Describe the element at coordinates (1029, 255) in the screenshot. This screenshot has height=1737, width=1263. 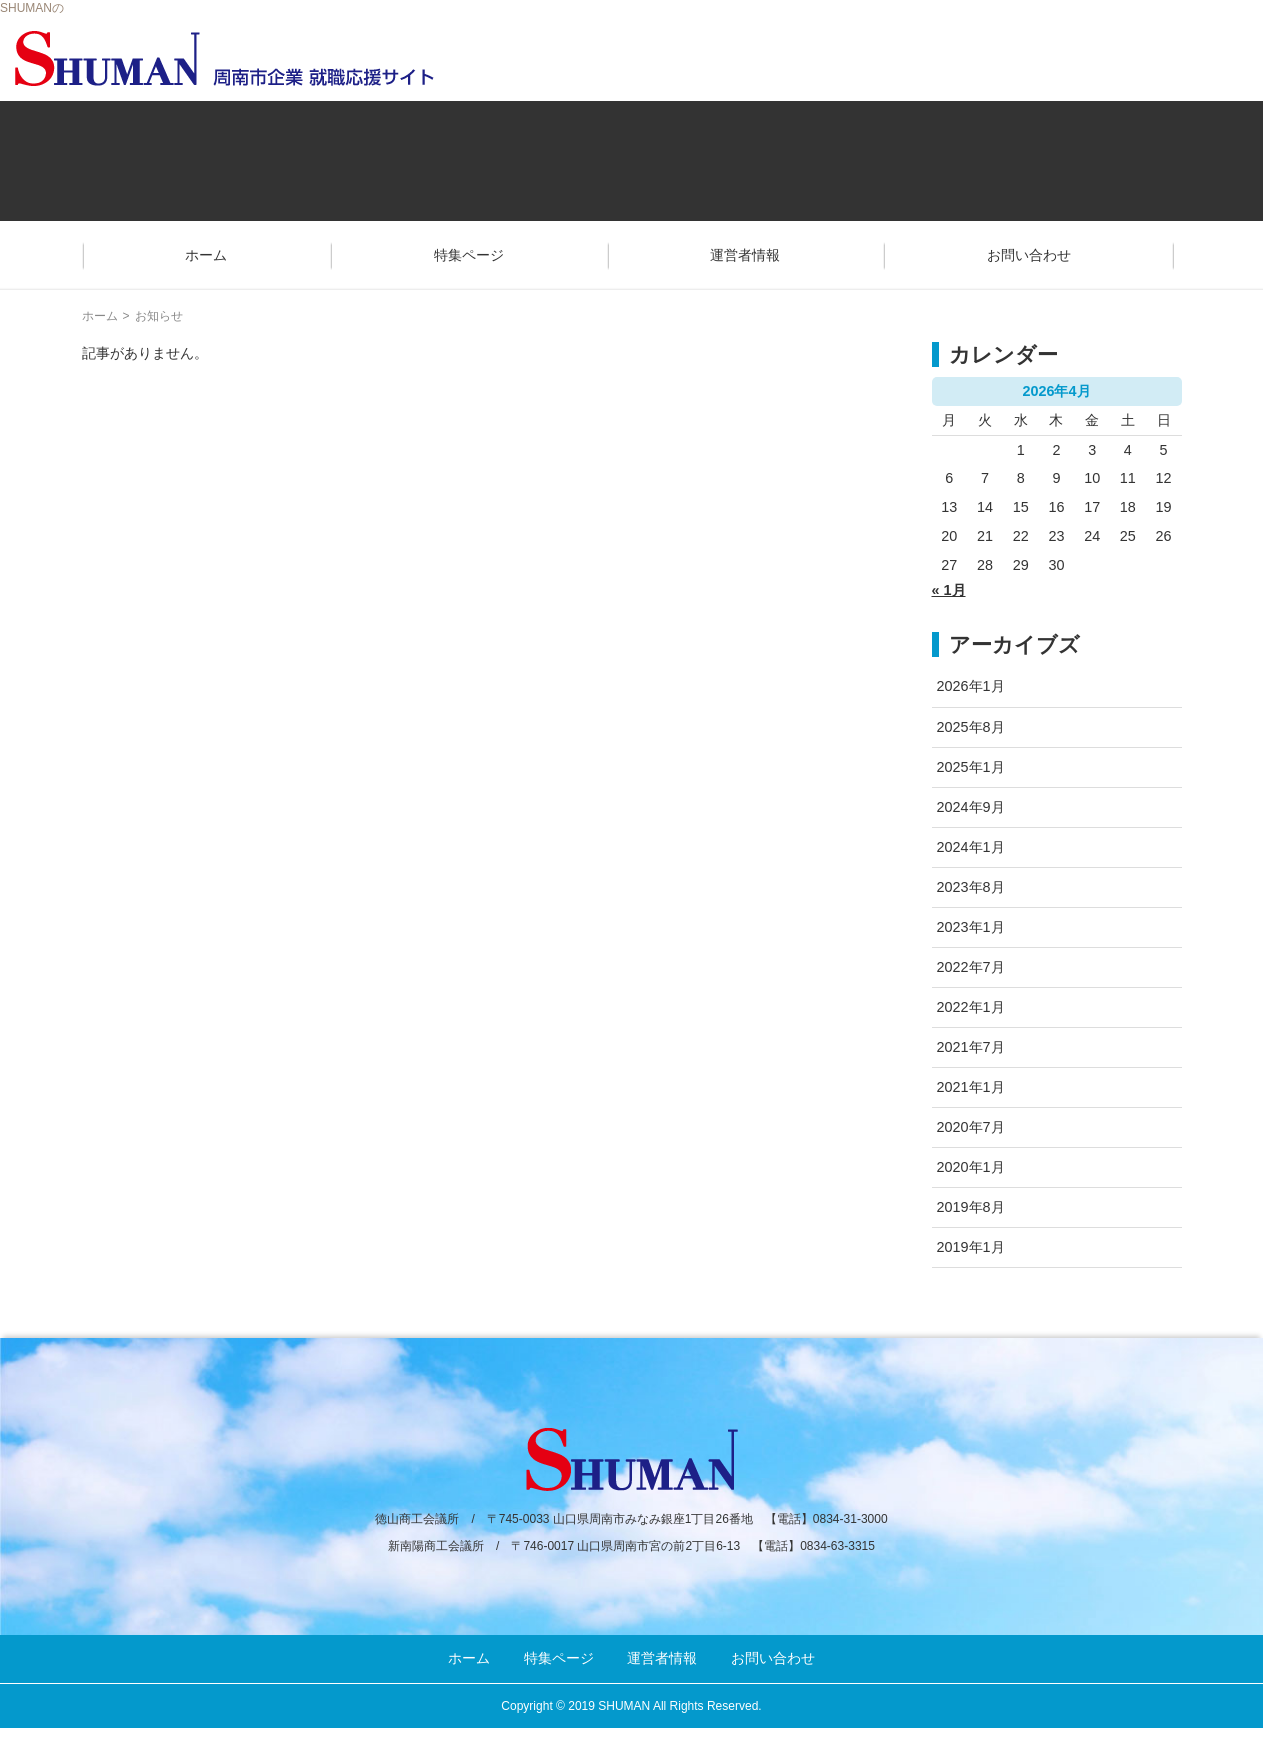
I see `お問い合わせ` at that location.